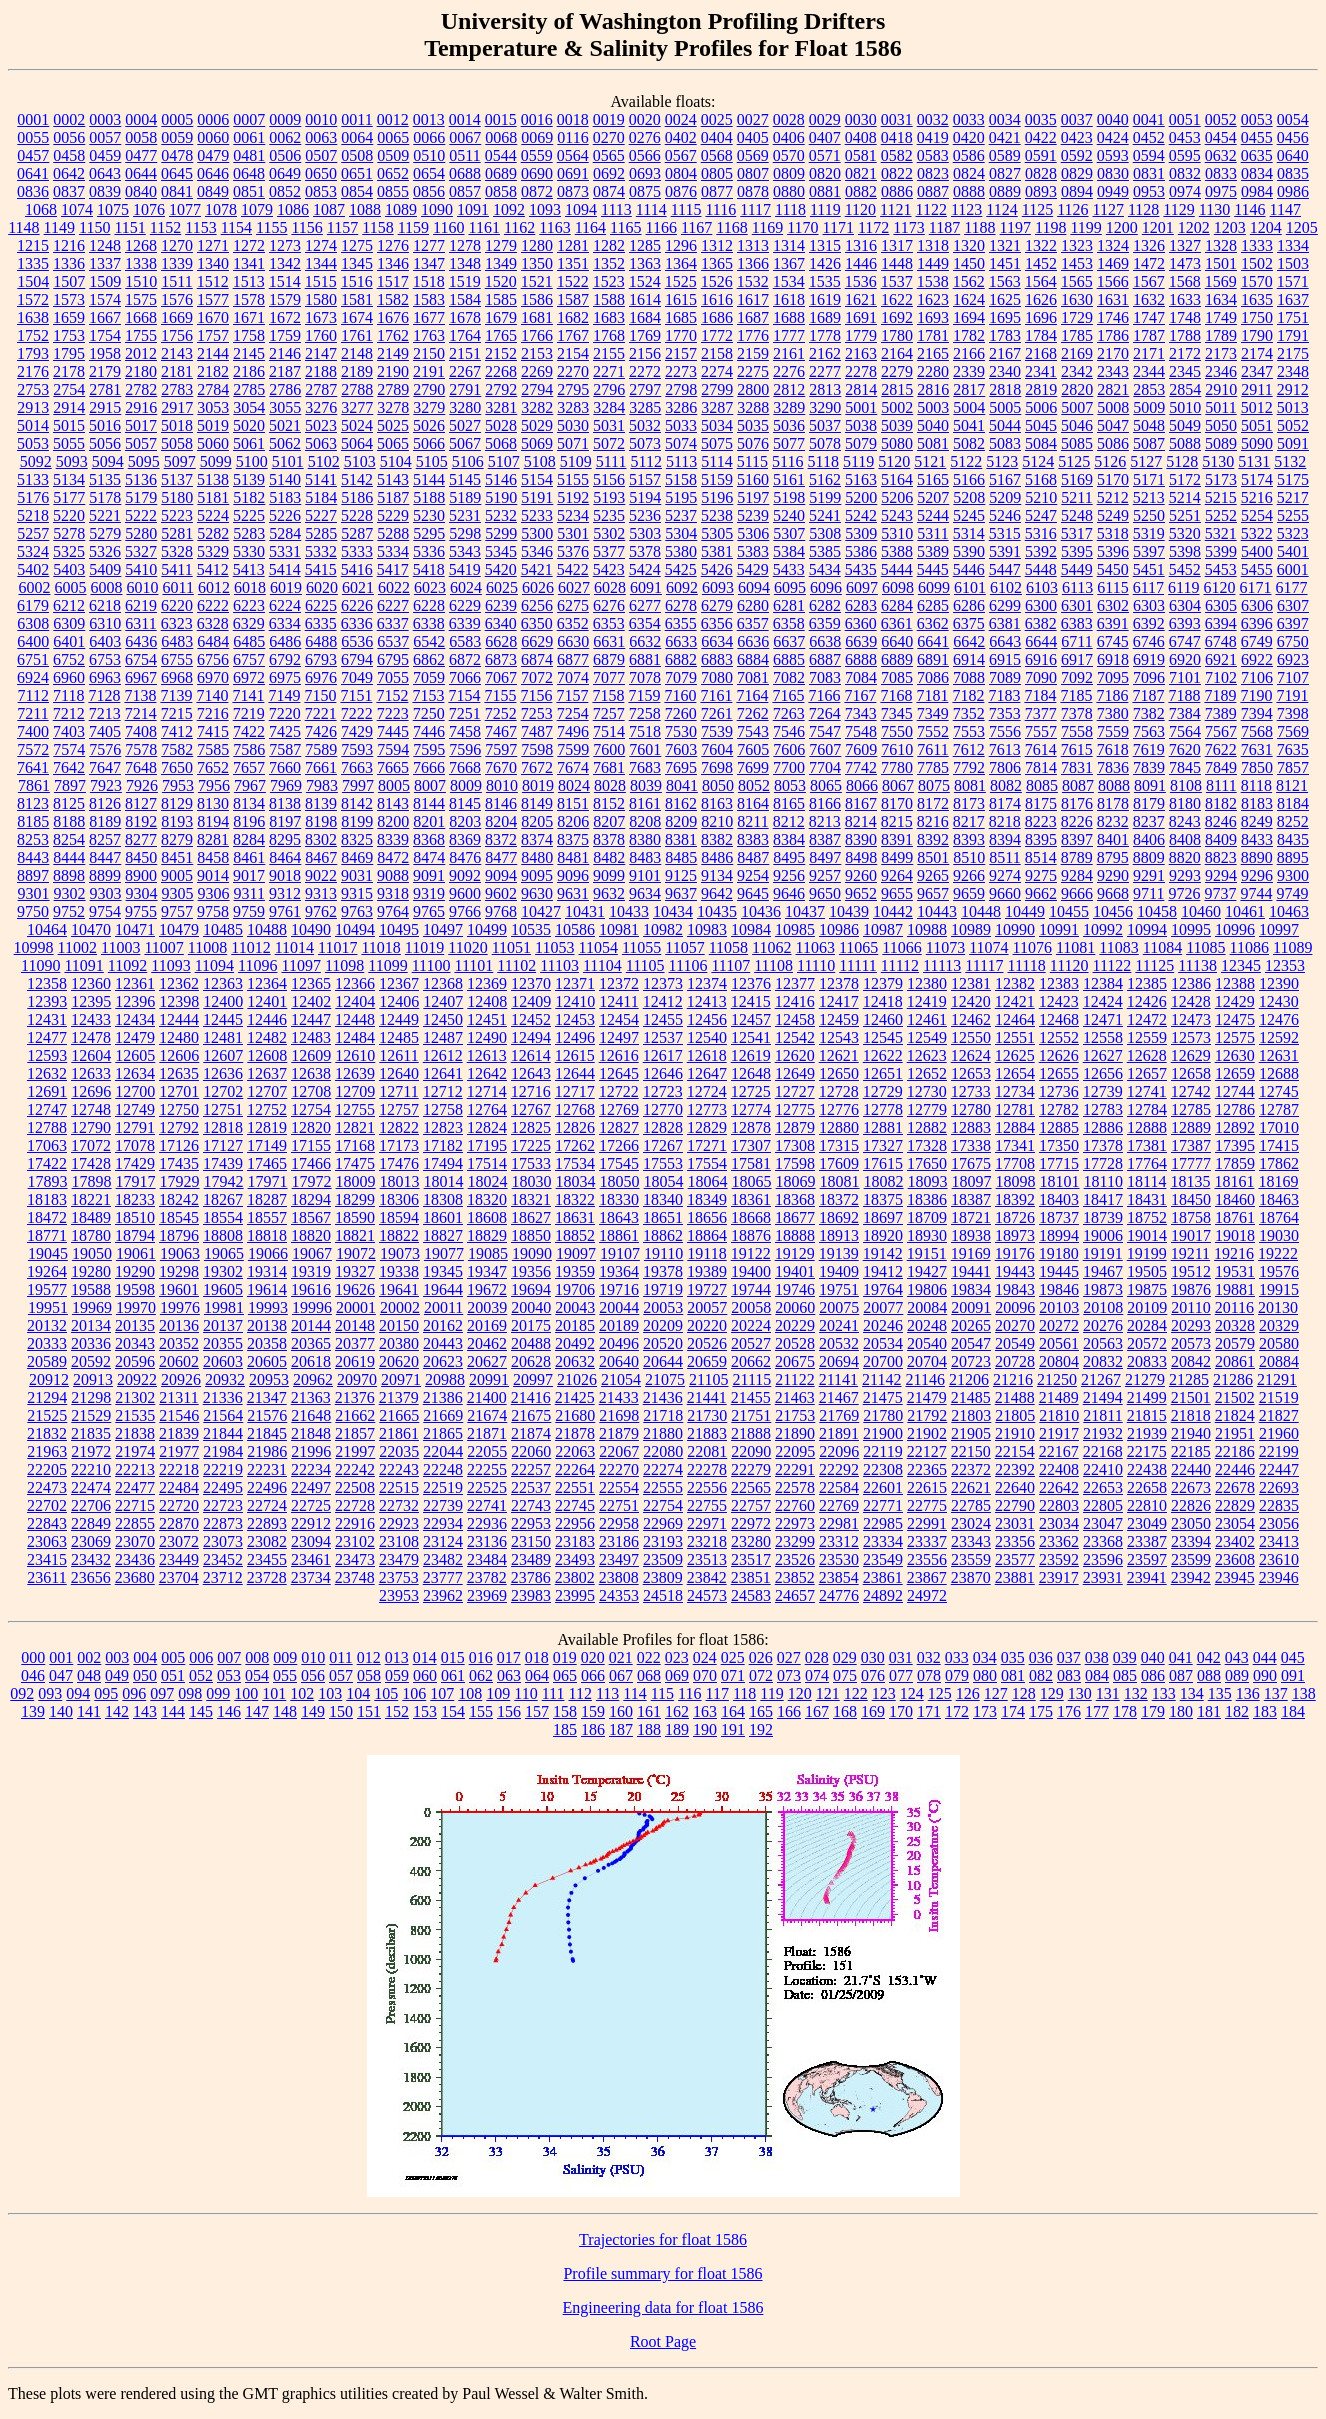  I want to click on 6338, so click(429, 623).